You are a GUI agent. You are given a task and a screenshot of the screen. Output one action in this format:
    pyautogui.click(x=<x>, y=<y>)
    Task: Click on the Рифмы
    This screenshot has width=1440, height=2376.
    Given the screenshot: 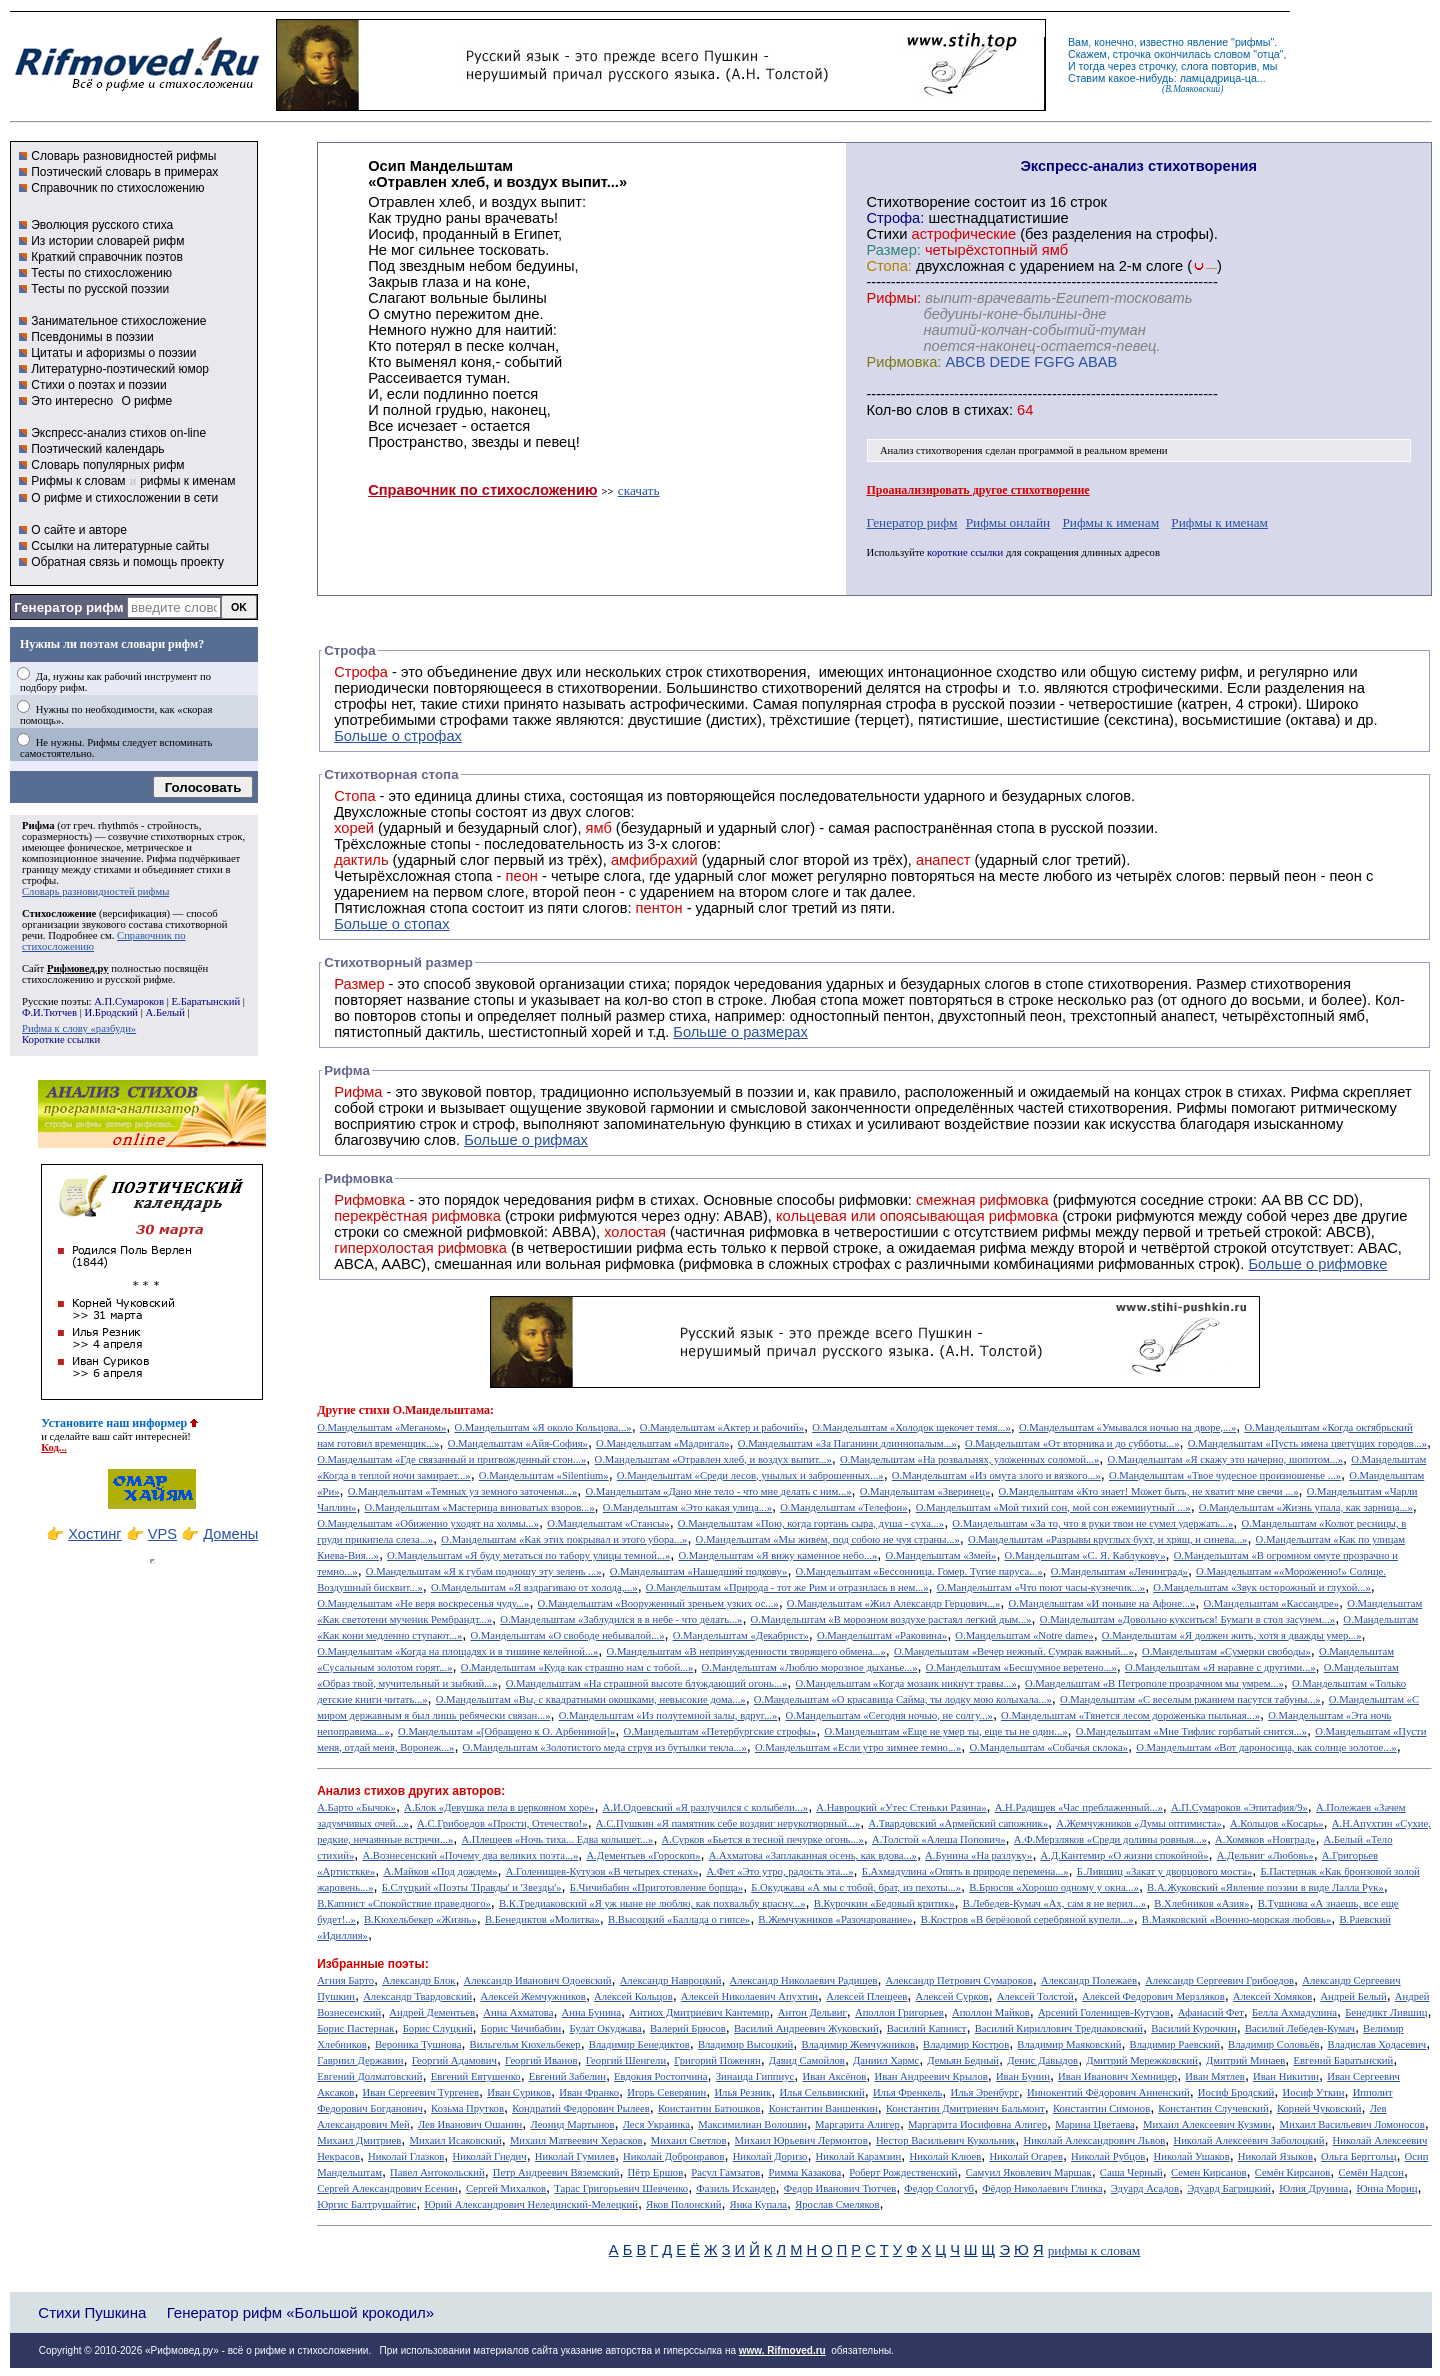 What is the action you would take?
    pyautogui.click(x=1201, y=1108)
    